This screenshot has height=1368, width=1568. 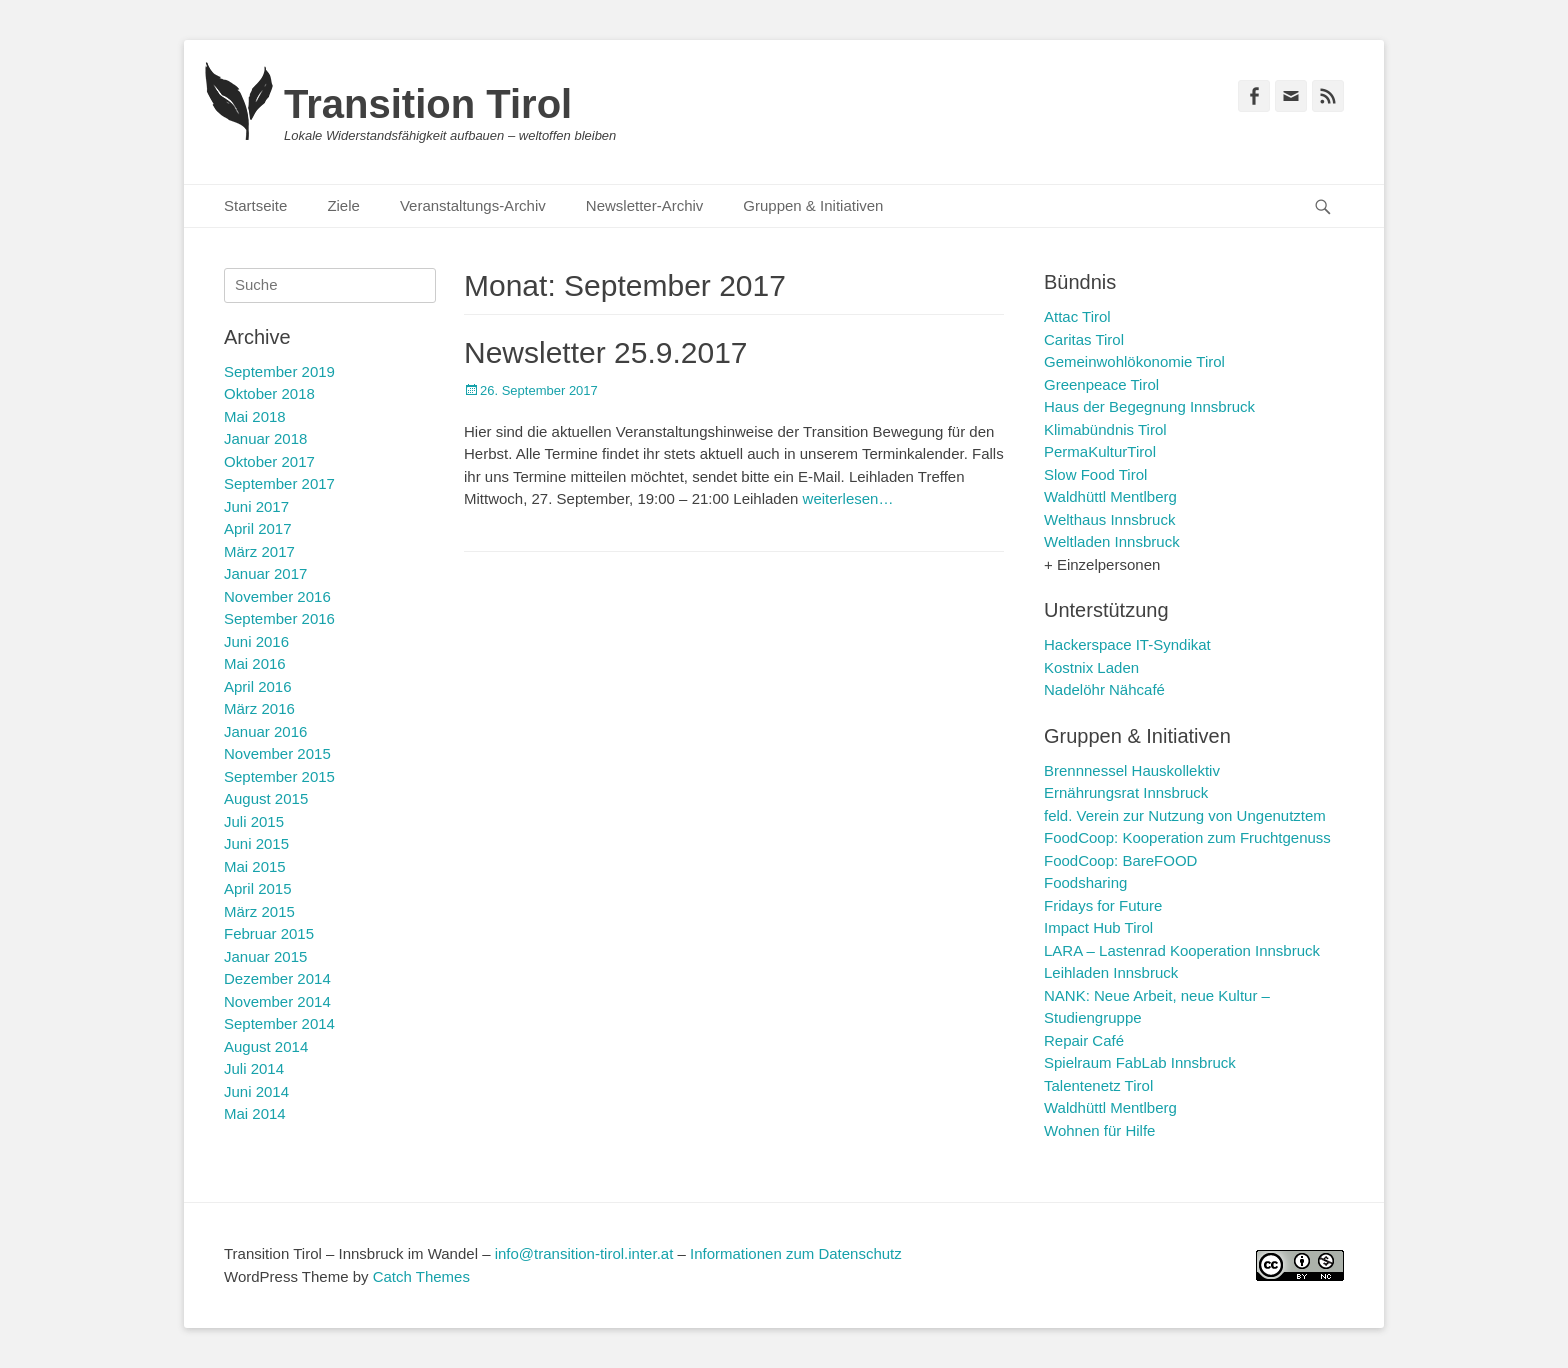 What do you see at coordinates (256, 843) in the screenshot?
I see `Juni 2015` at bounding box center [256, 843].